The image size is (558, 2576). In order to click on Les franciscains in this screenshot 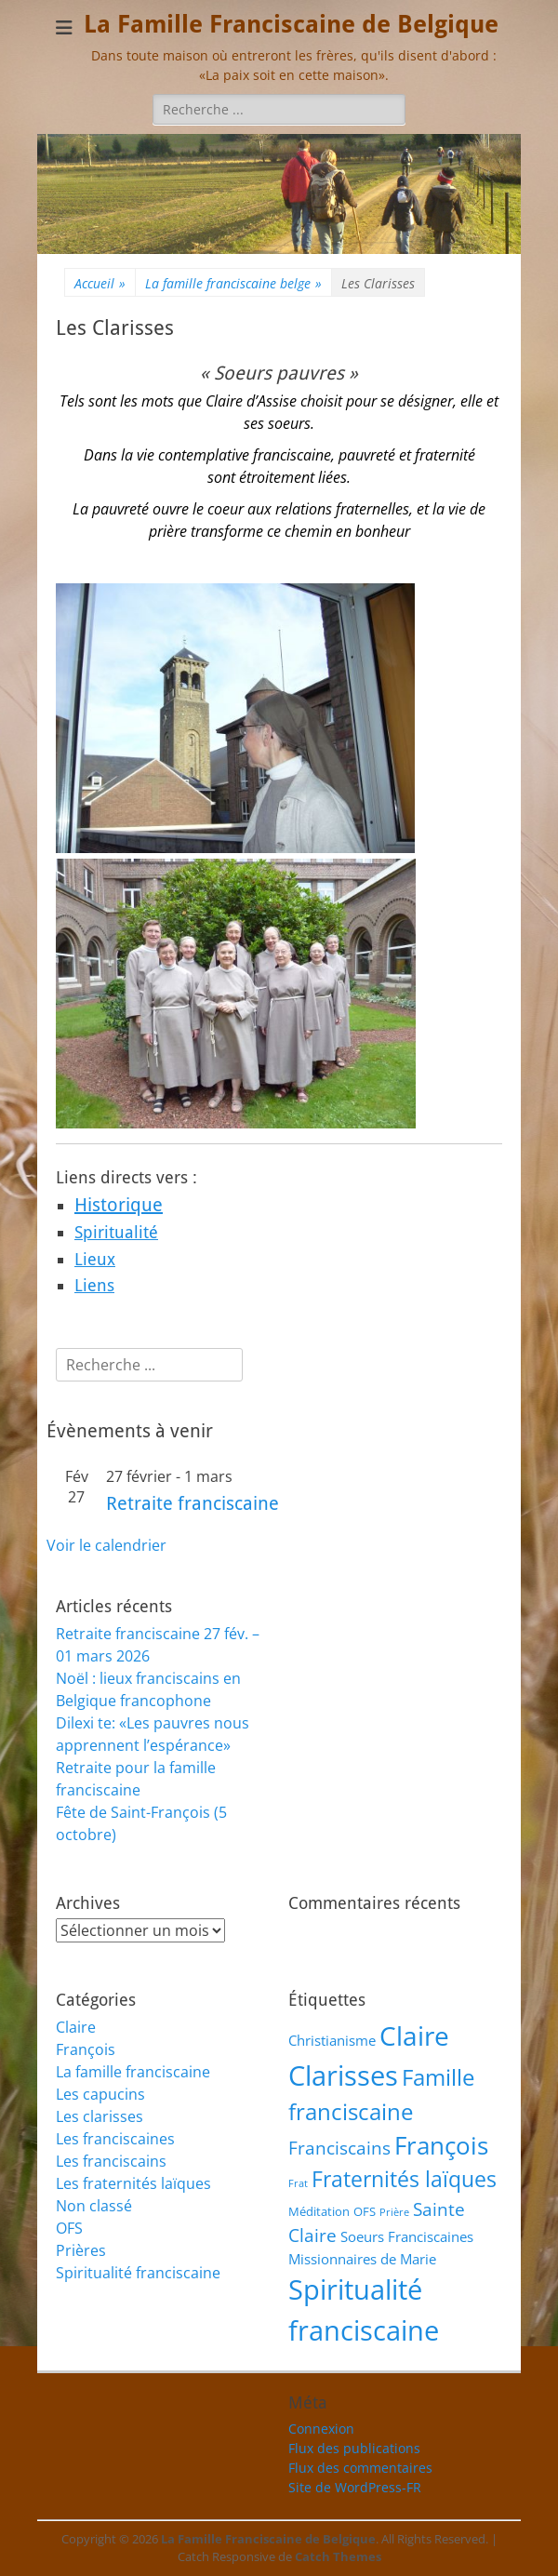, I will do `click(111, 2161)`.